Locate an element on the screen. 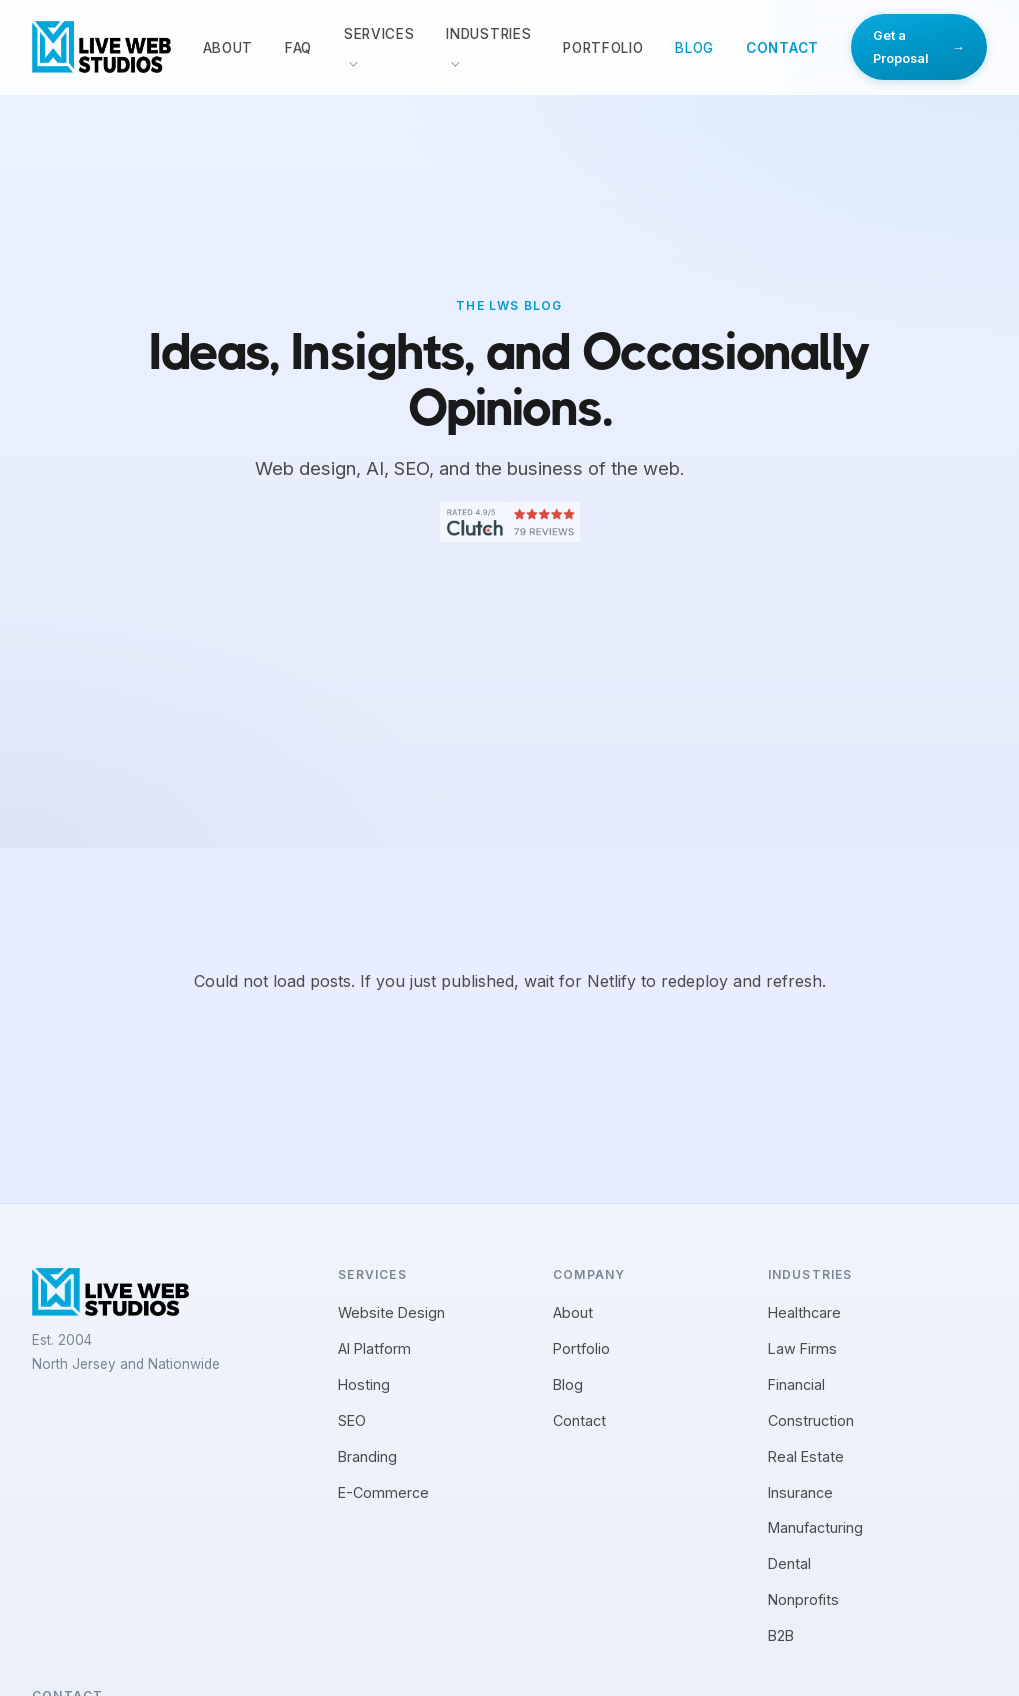  Nonprofits is located at coordinates (803, 1599).